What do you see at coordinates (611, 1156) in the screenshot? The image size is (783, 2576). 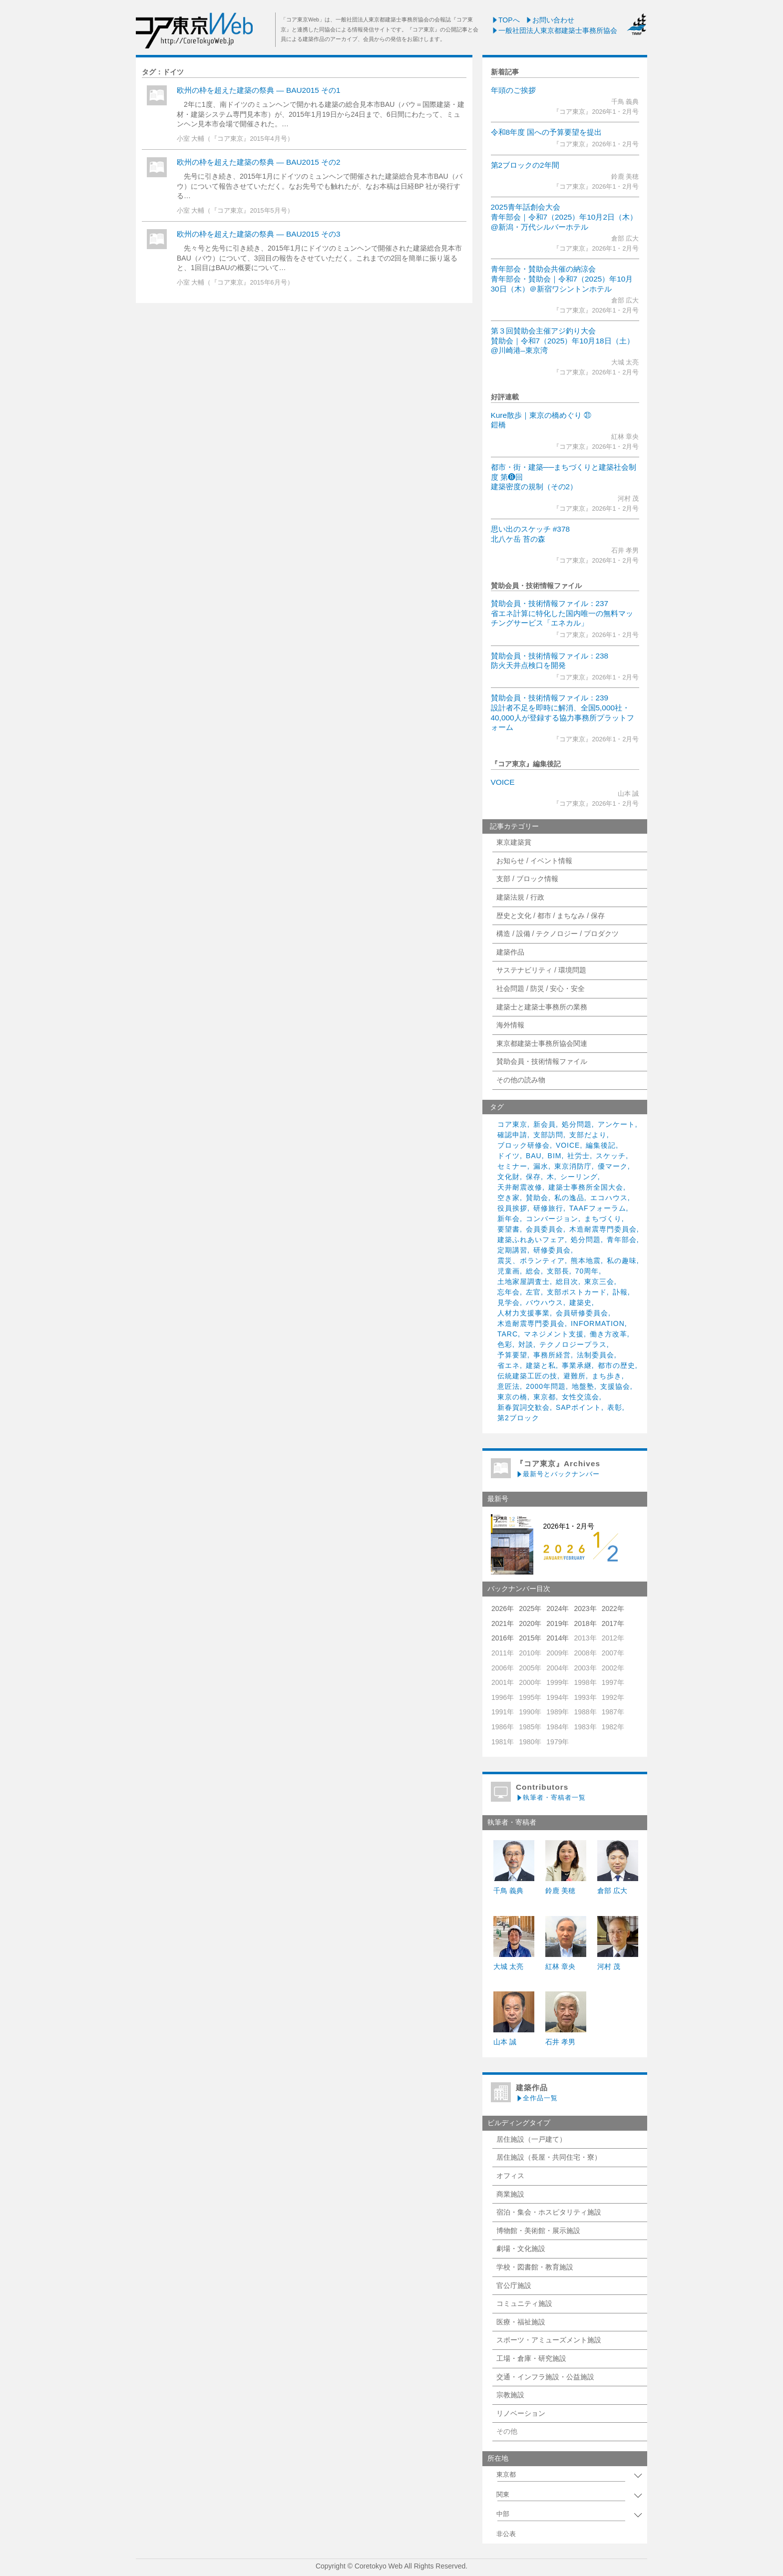 I see `スケッチ` at bounding box center [611, 1156].